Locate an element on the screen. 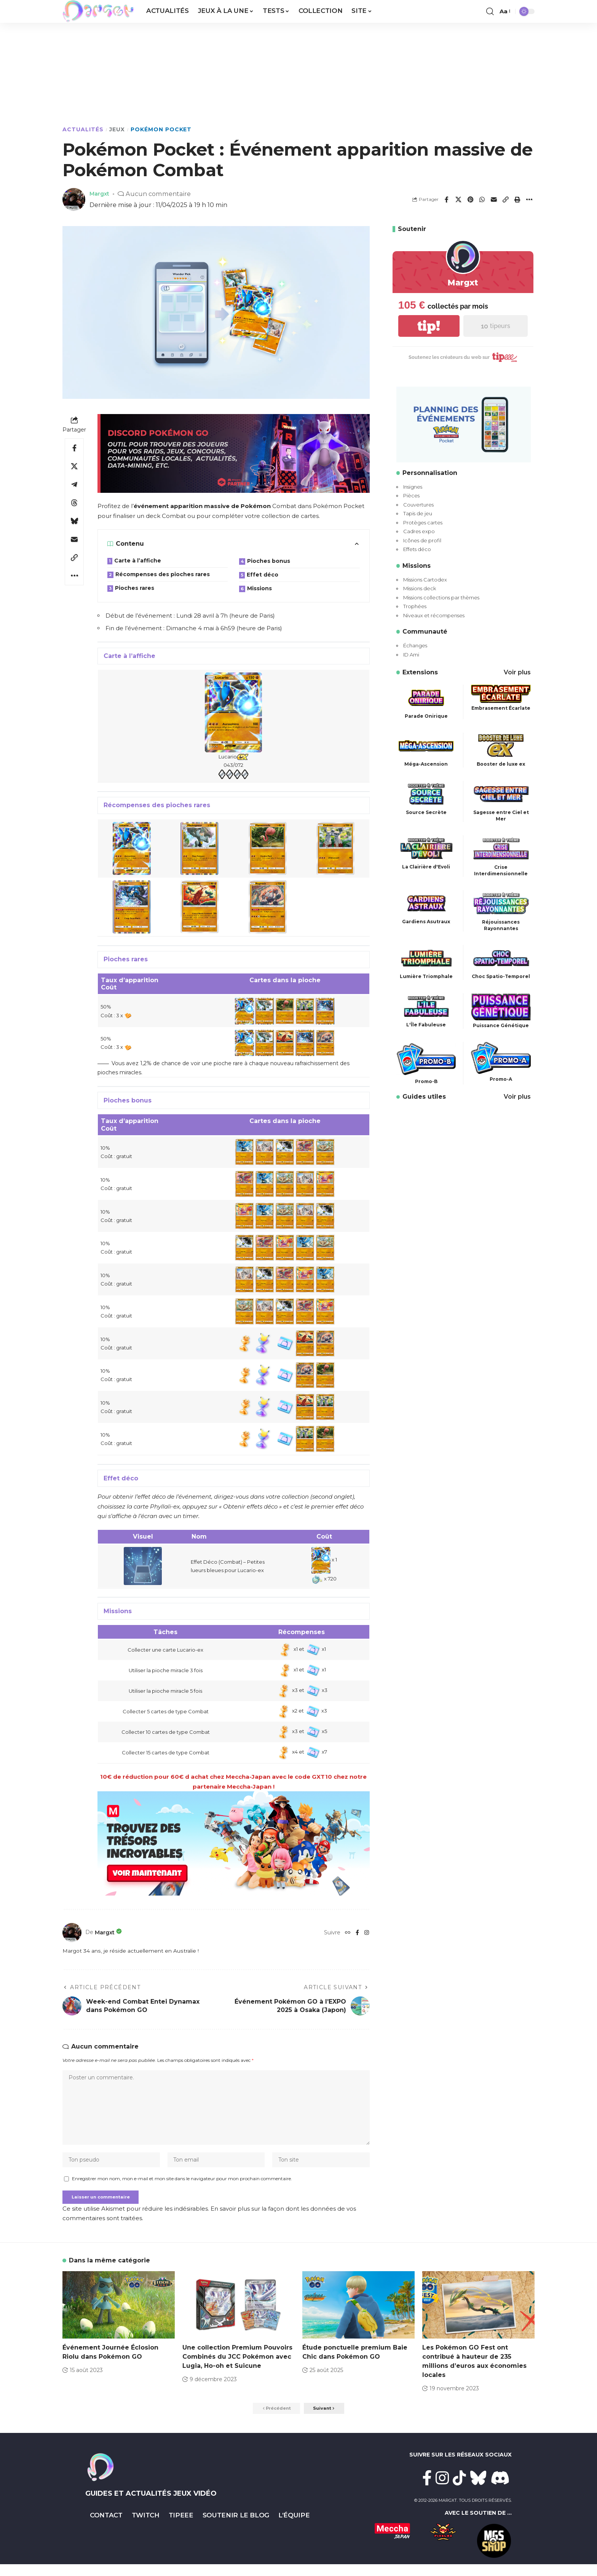 Image resolution: width=597 pixels, height=2576 pixels. Trophées is located at coordinates (414, 606).